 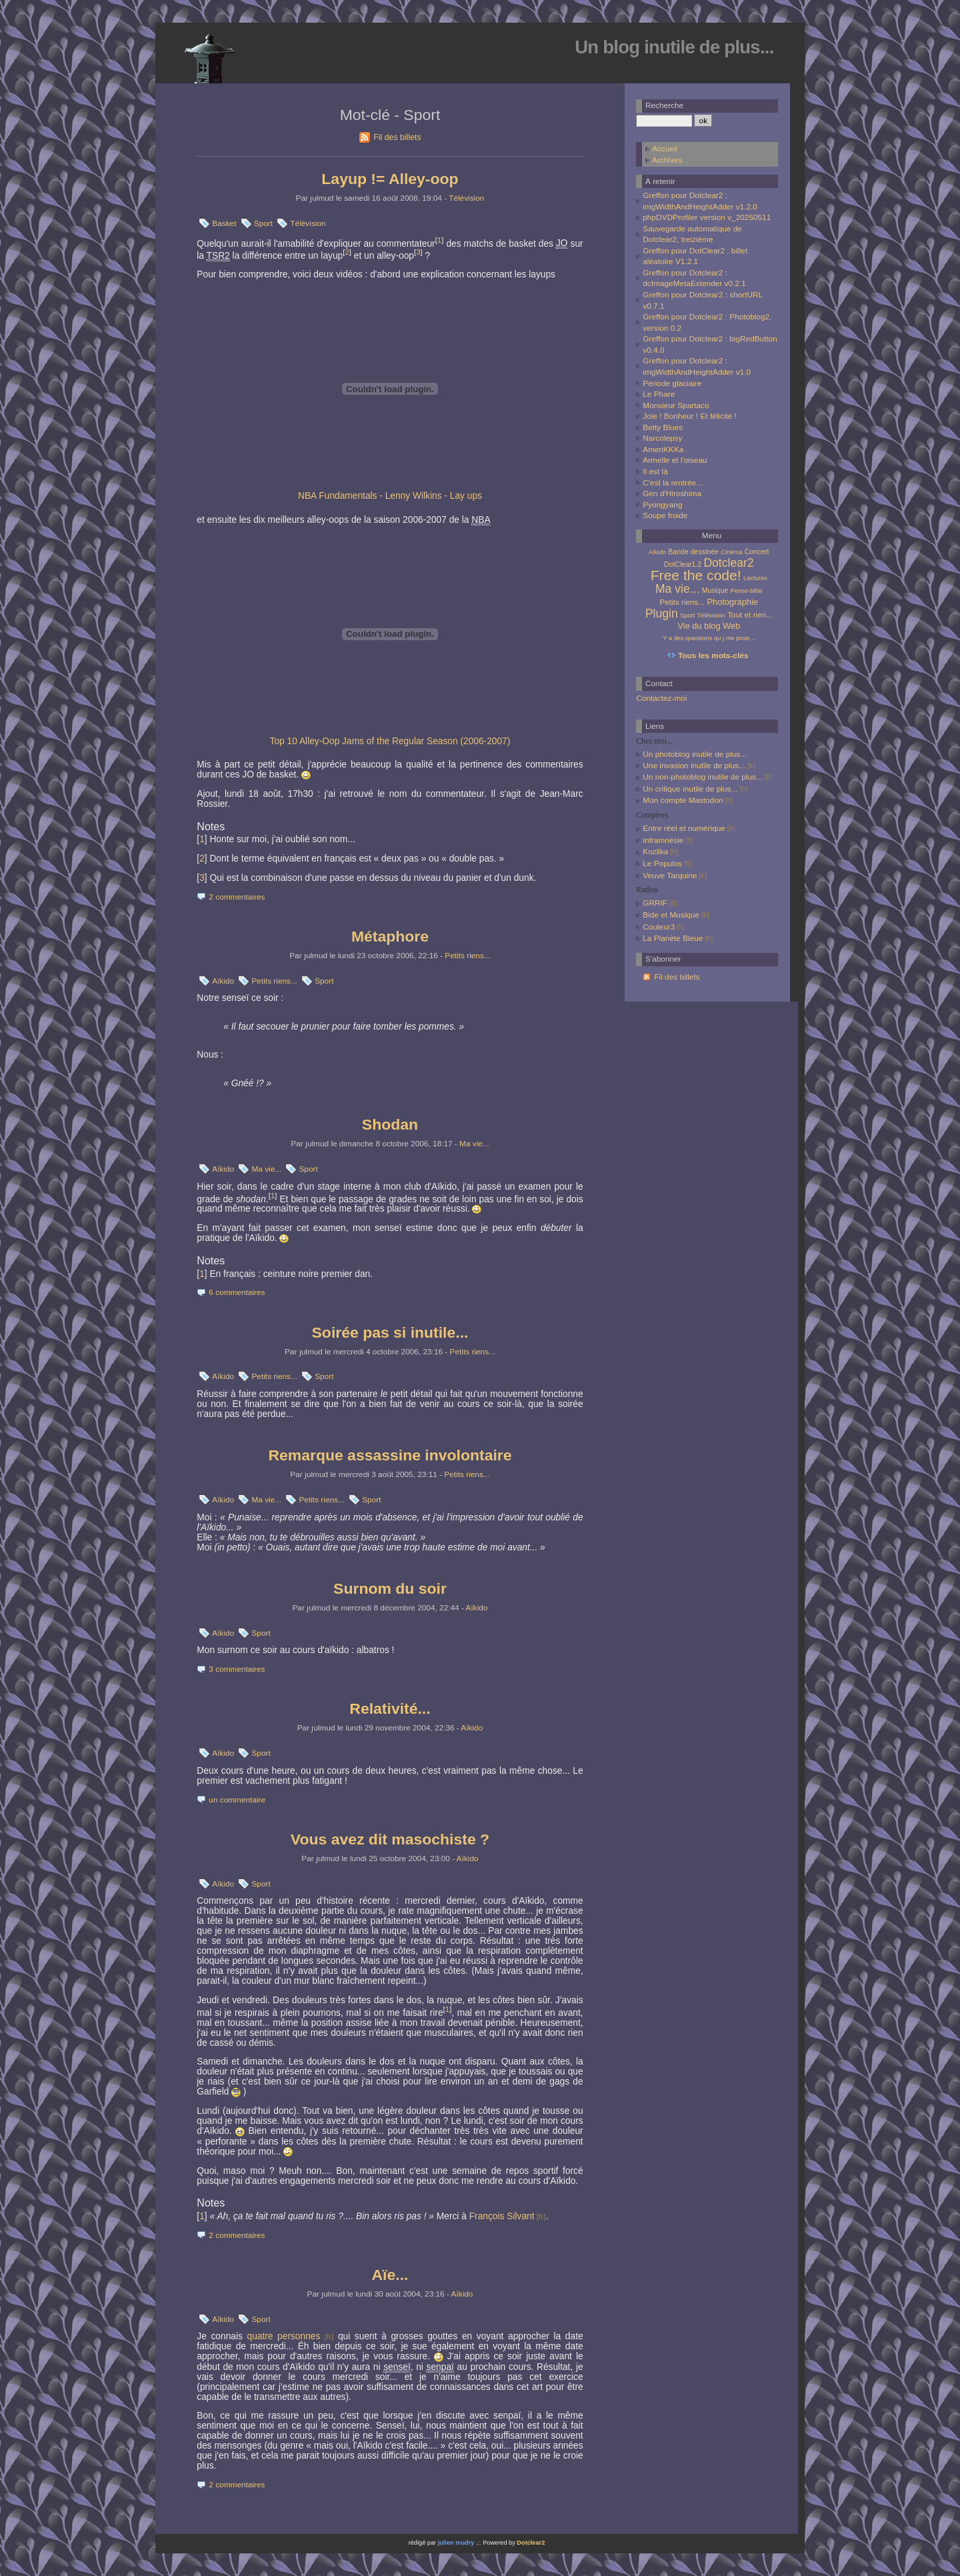 What do you see at coordinates (707, 322) in the screenshot?
I see `Greffon pour Dotclear2 : Photoblog2, version 0.2` at bounding box center [707, 322].